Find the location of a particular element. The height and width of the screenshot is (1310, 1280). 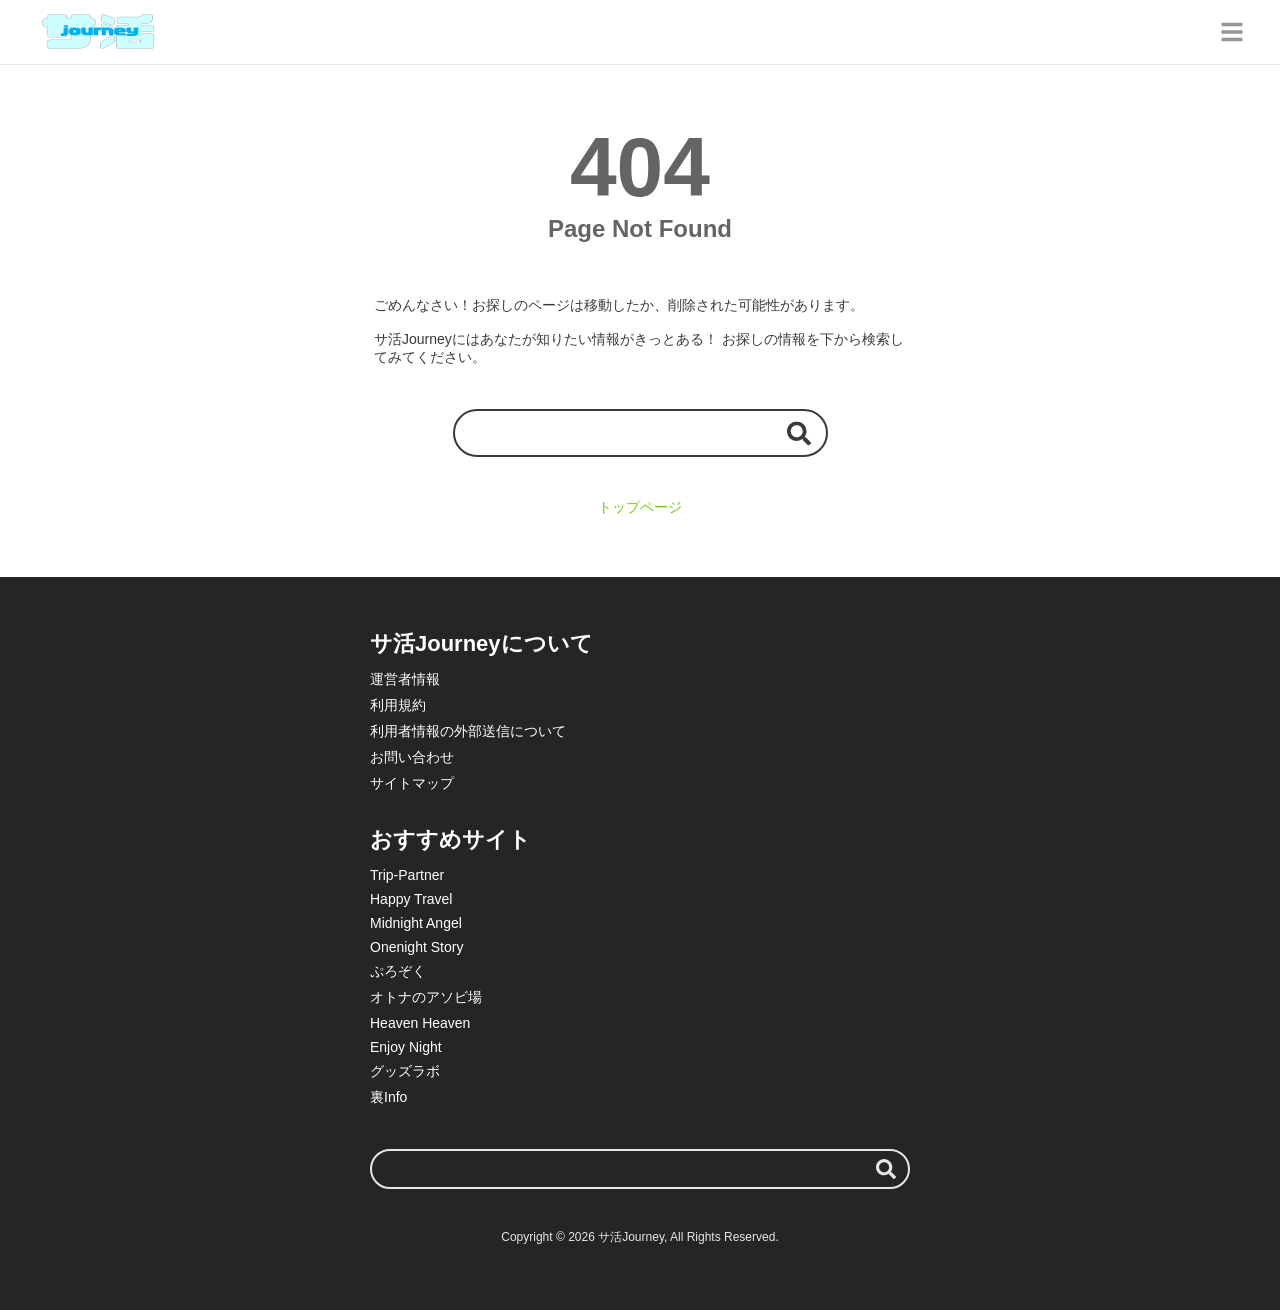

サイトマップ is located at coordinates (412, 783).